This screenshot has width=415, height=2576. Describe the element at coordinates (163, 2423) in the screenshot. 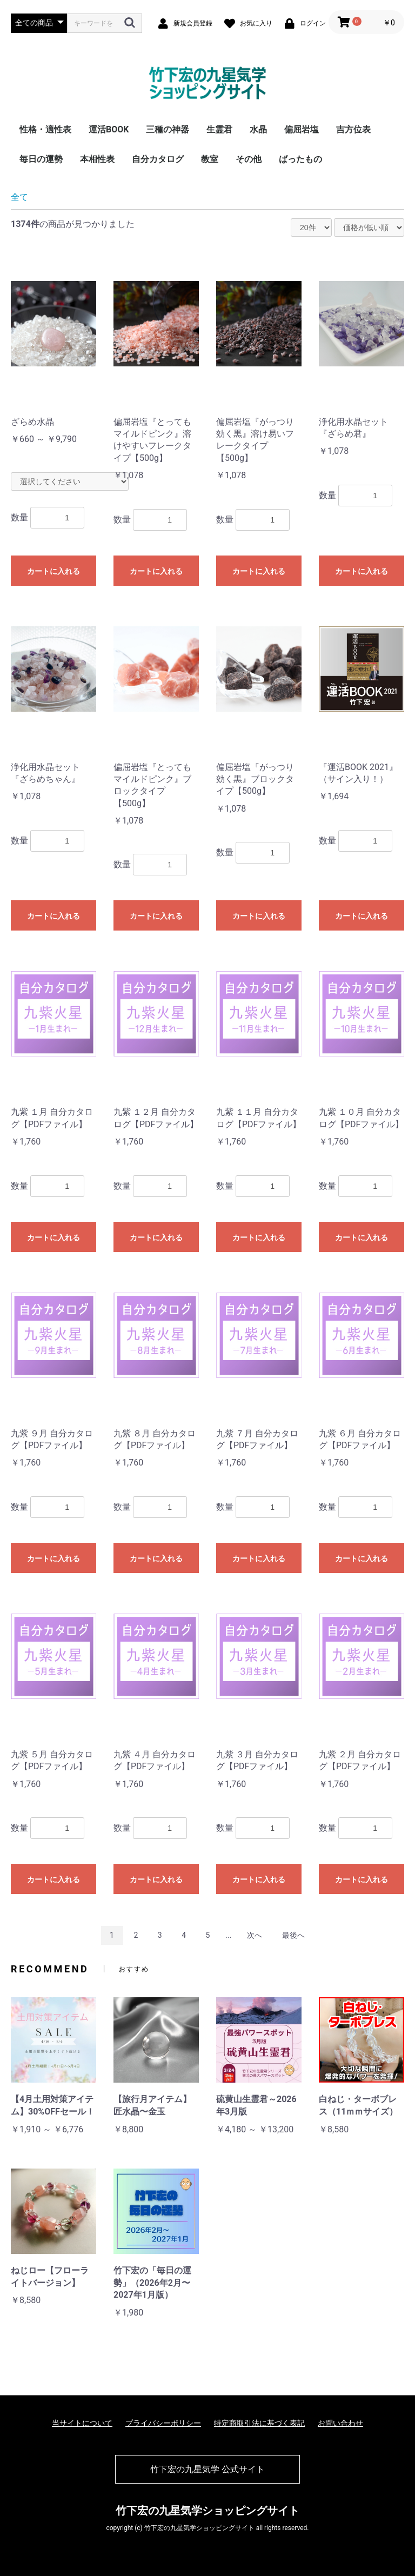

I see `プライバシーポリシー` at that location.